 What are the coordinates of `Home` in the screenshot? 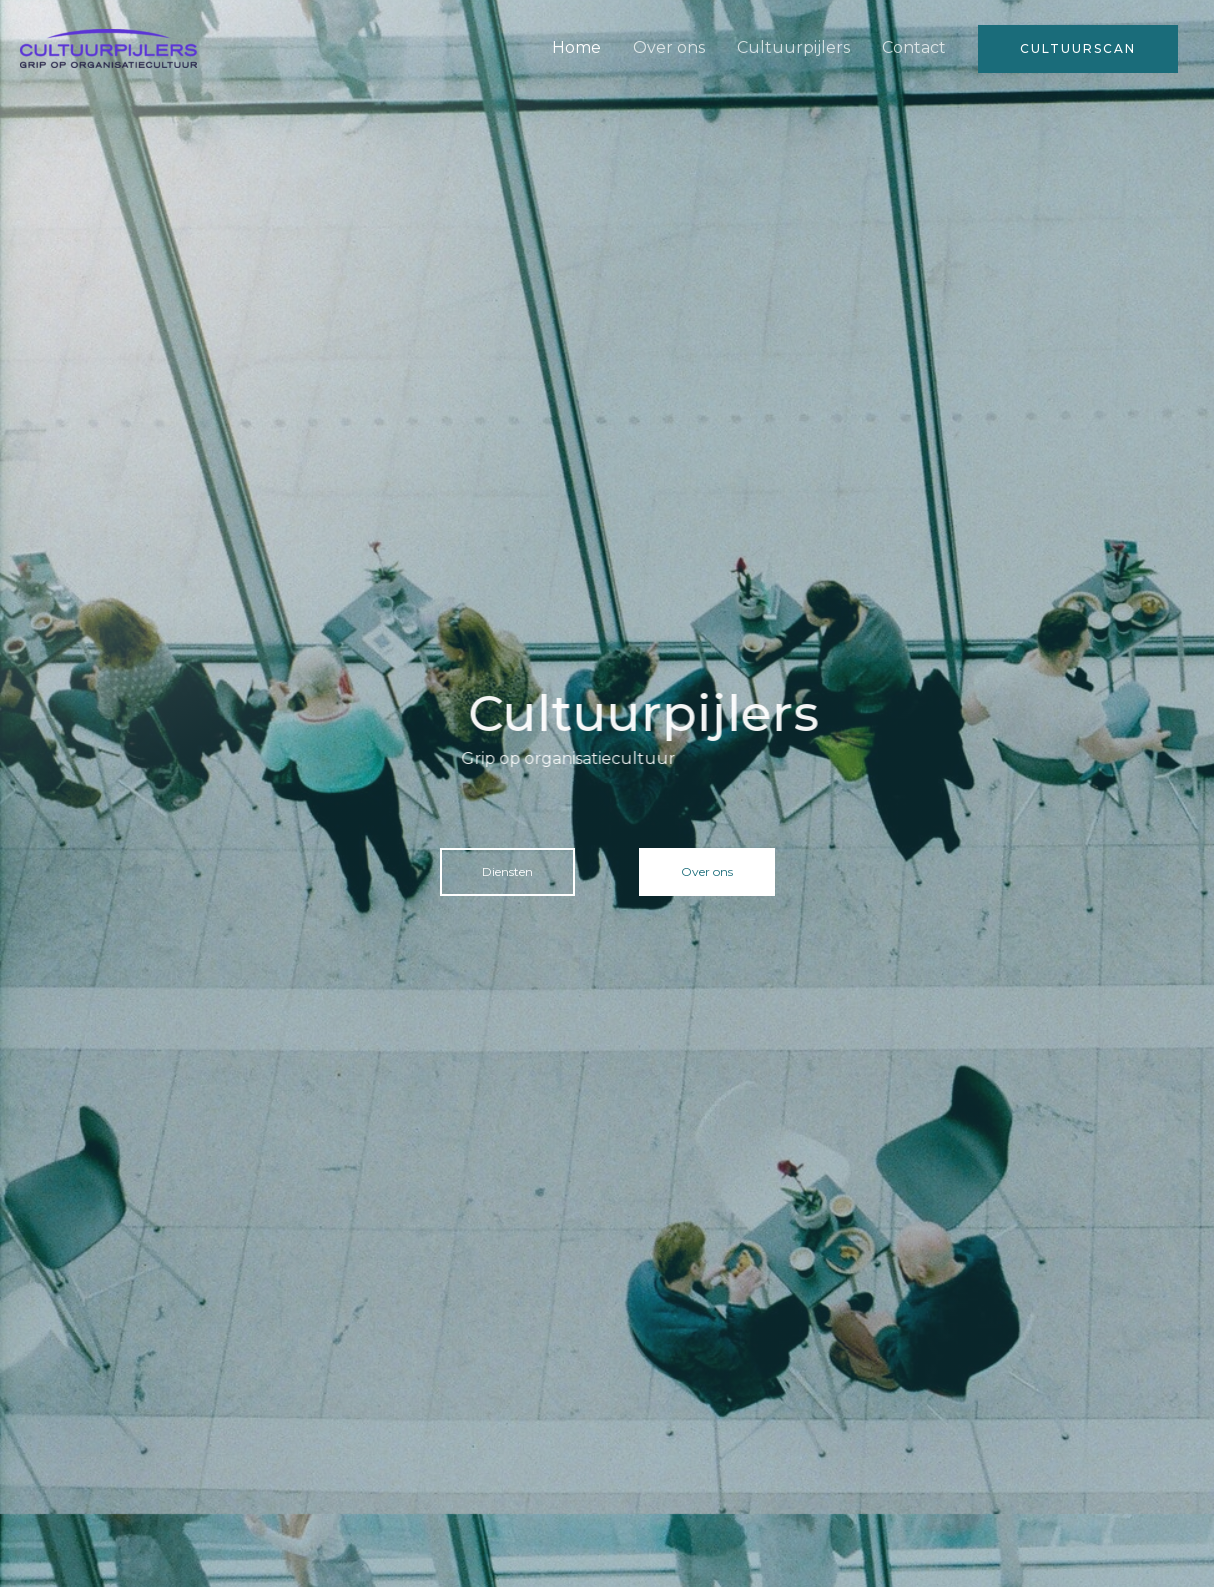 It's located at (576, 47).